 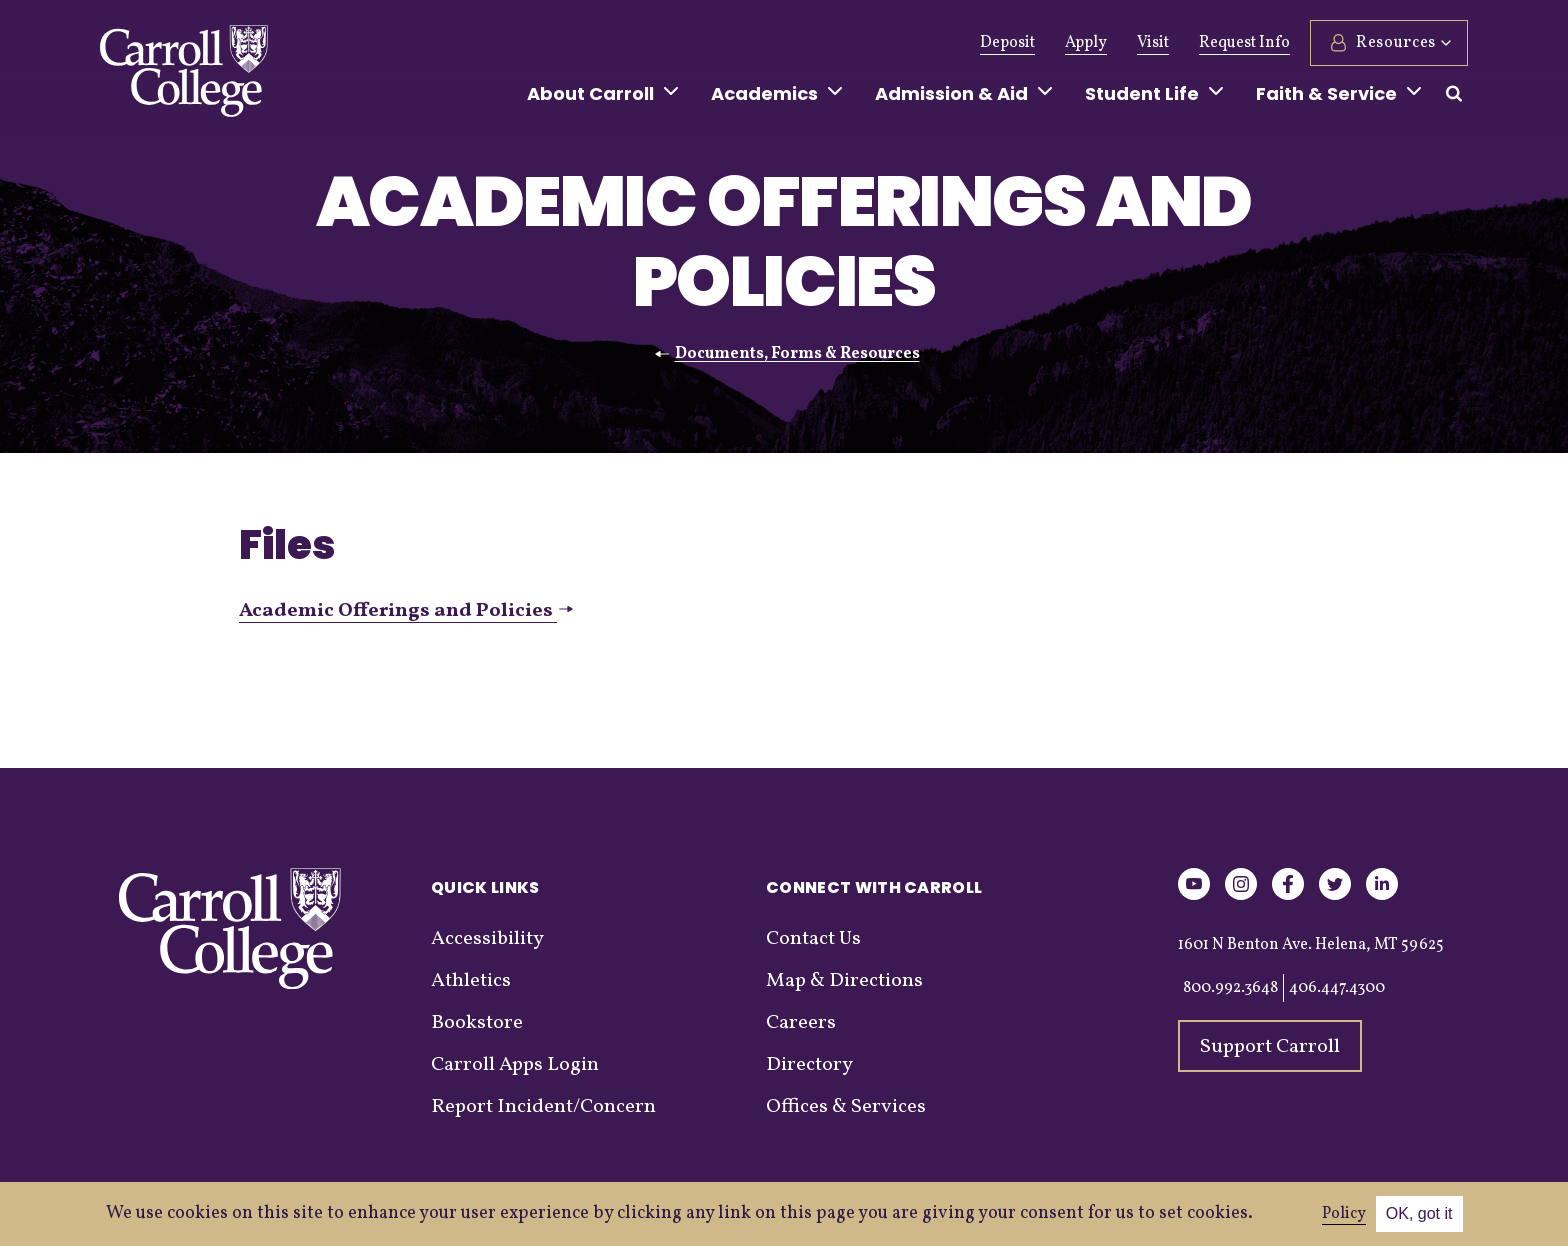 I want to click on Request Info, so click(x=1244, y=43).